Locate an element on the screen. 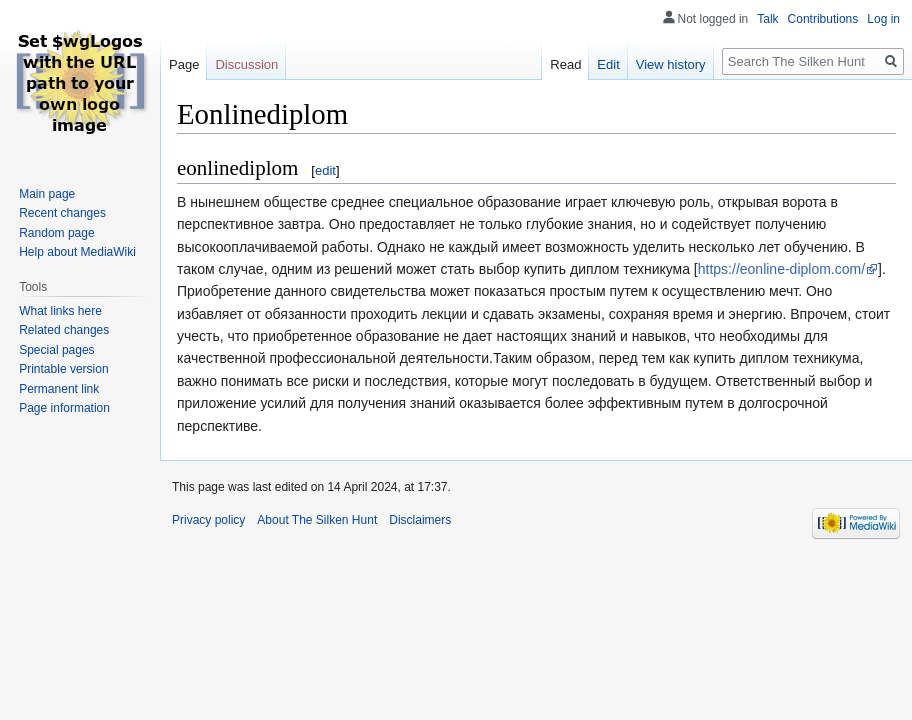  Special pages is located at coordinates (56, 350).